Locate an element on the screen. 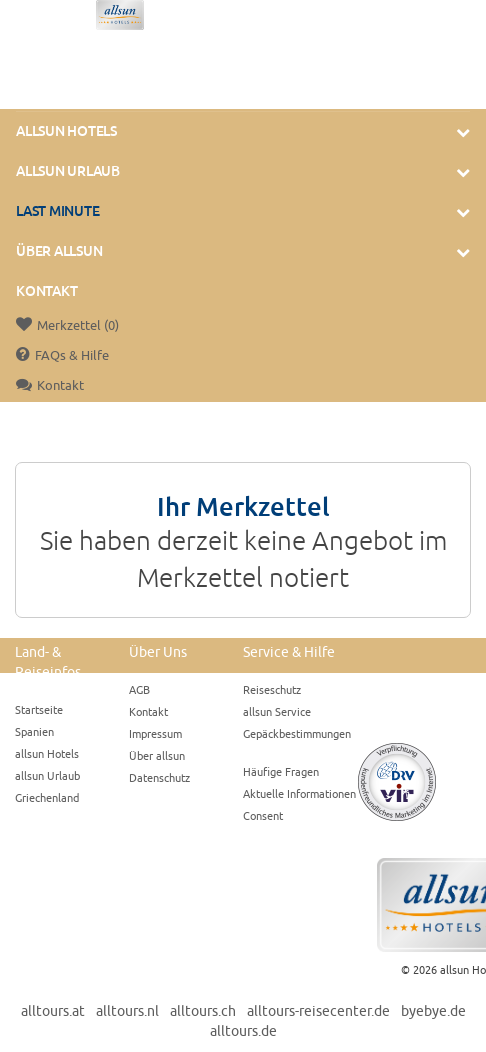  allsun Urlaub [button] is located at coordinates (68, 171).